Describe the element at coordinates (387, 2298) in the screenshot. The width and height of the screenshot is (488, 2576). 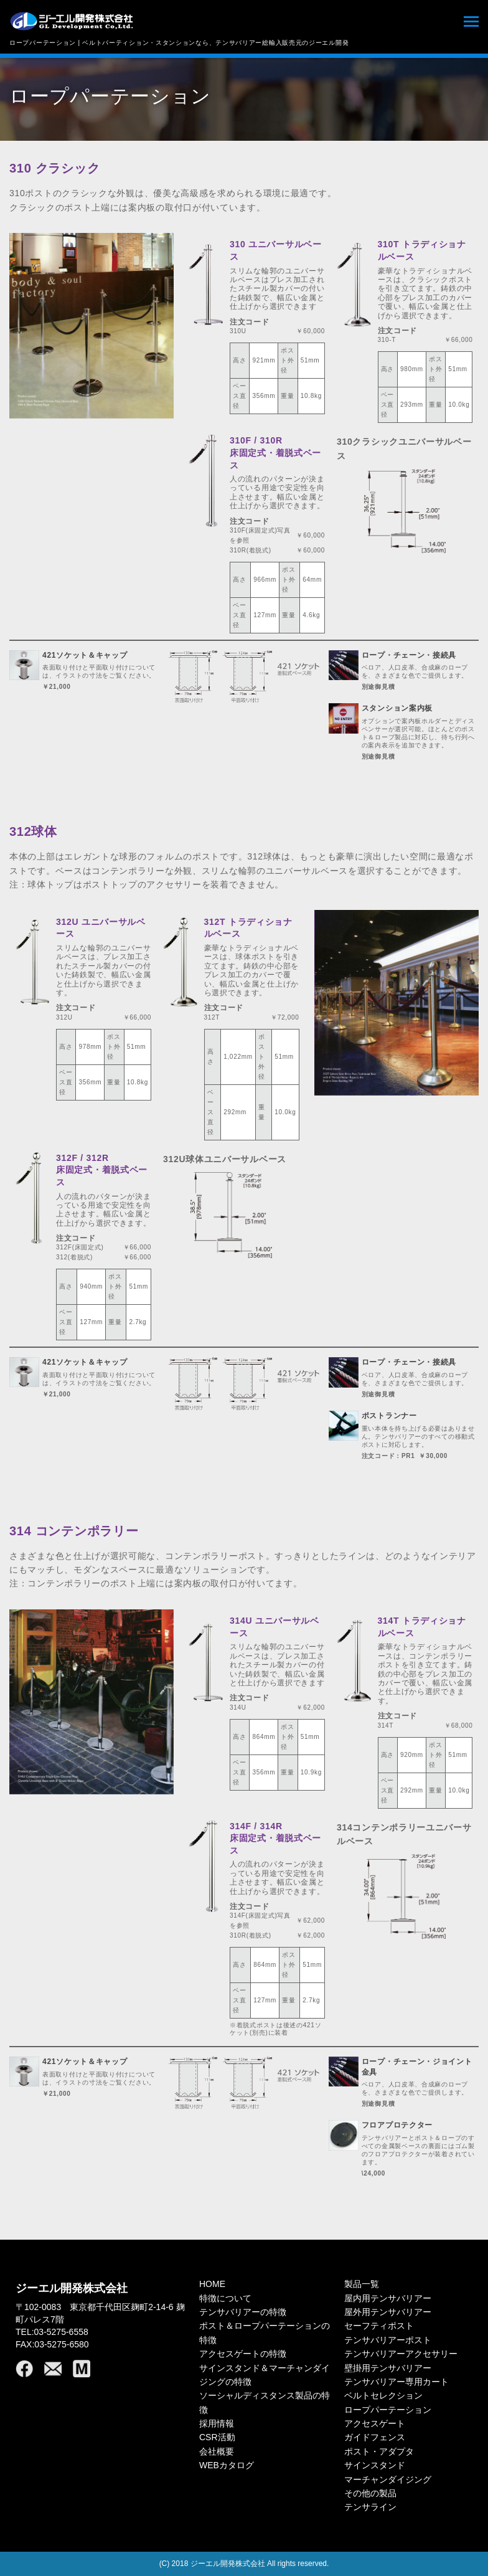
I see `屋内用テンサバリアー` at that location.